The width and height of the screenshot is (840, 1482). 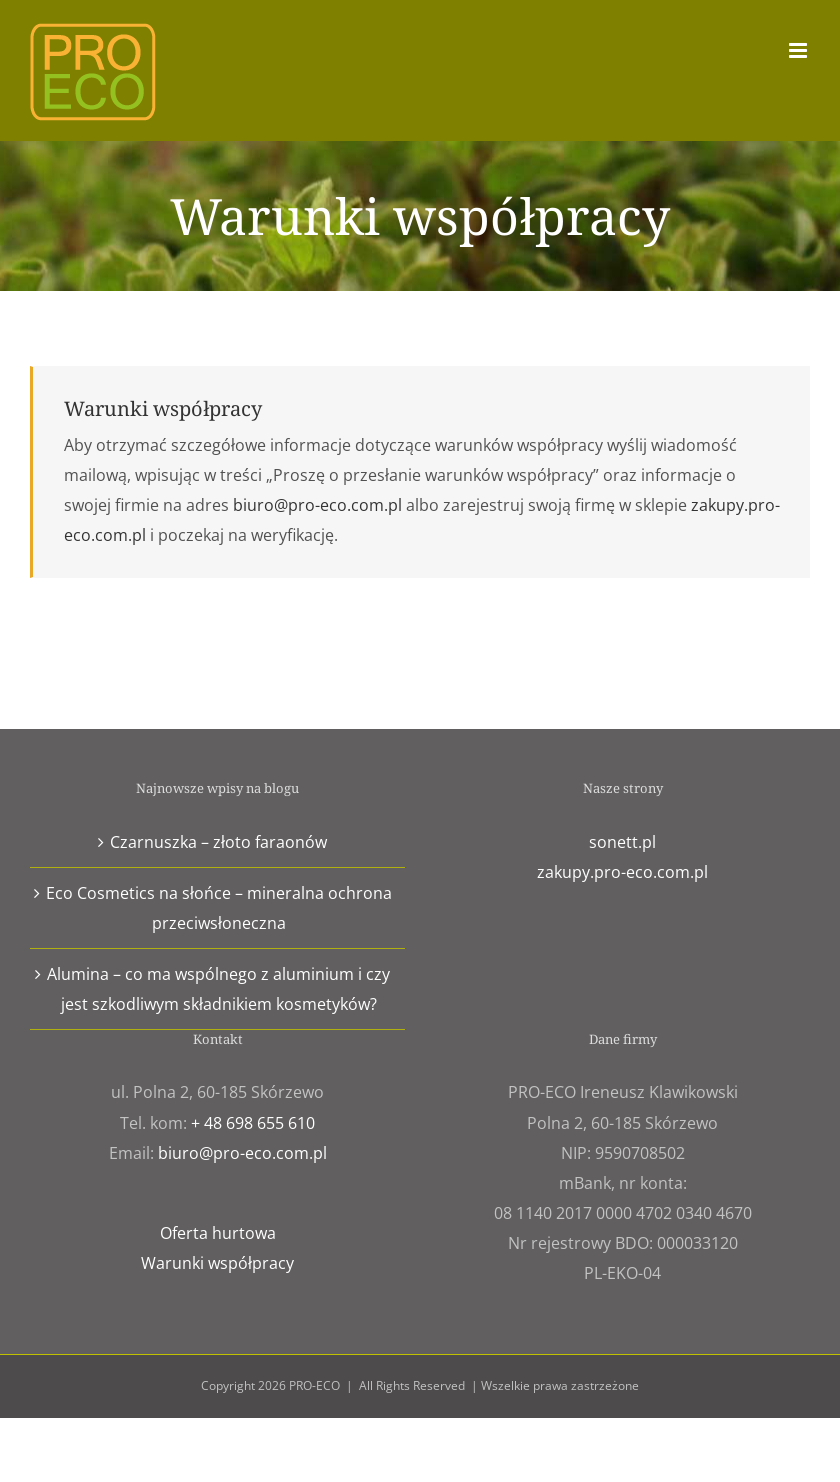 I want to click on Alumina – co ma wspólnego z aluminium i czy jest szkodliwym składnikiem kosmetyków?, so click(x=218, y=989).